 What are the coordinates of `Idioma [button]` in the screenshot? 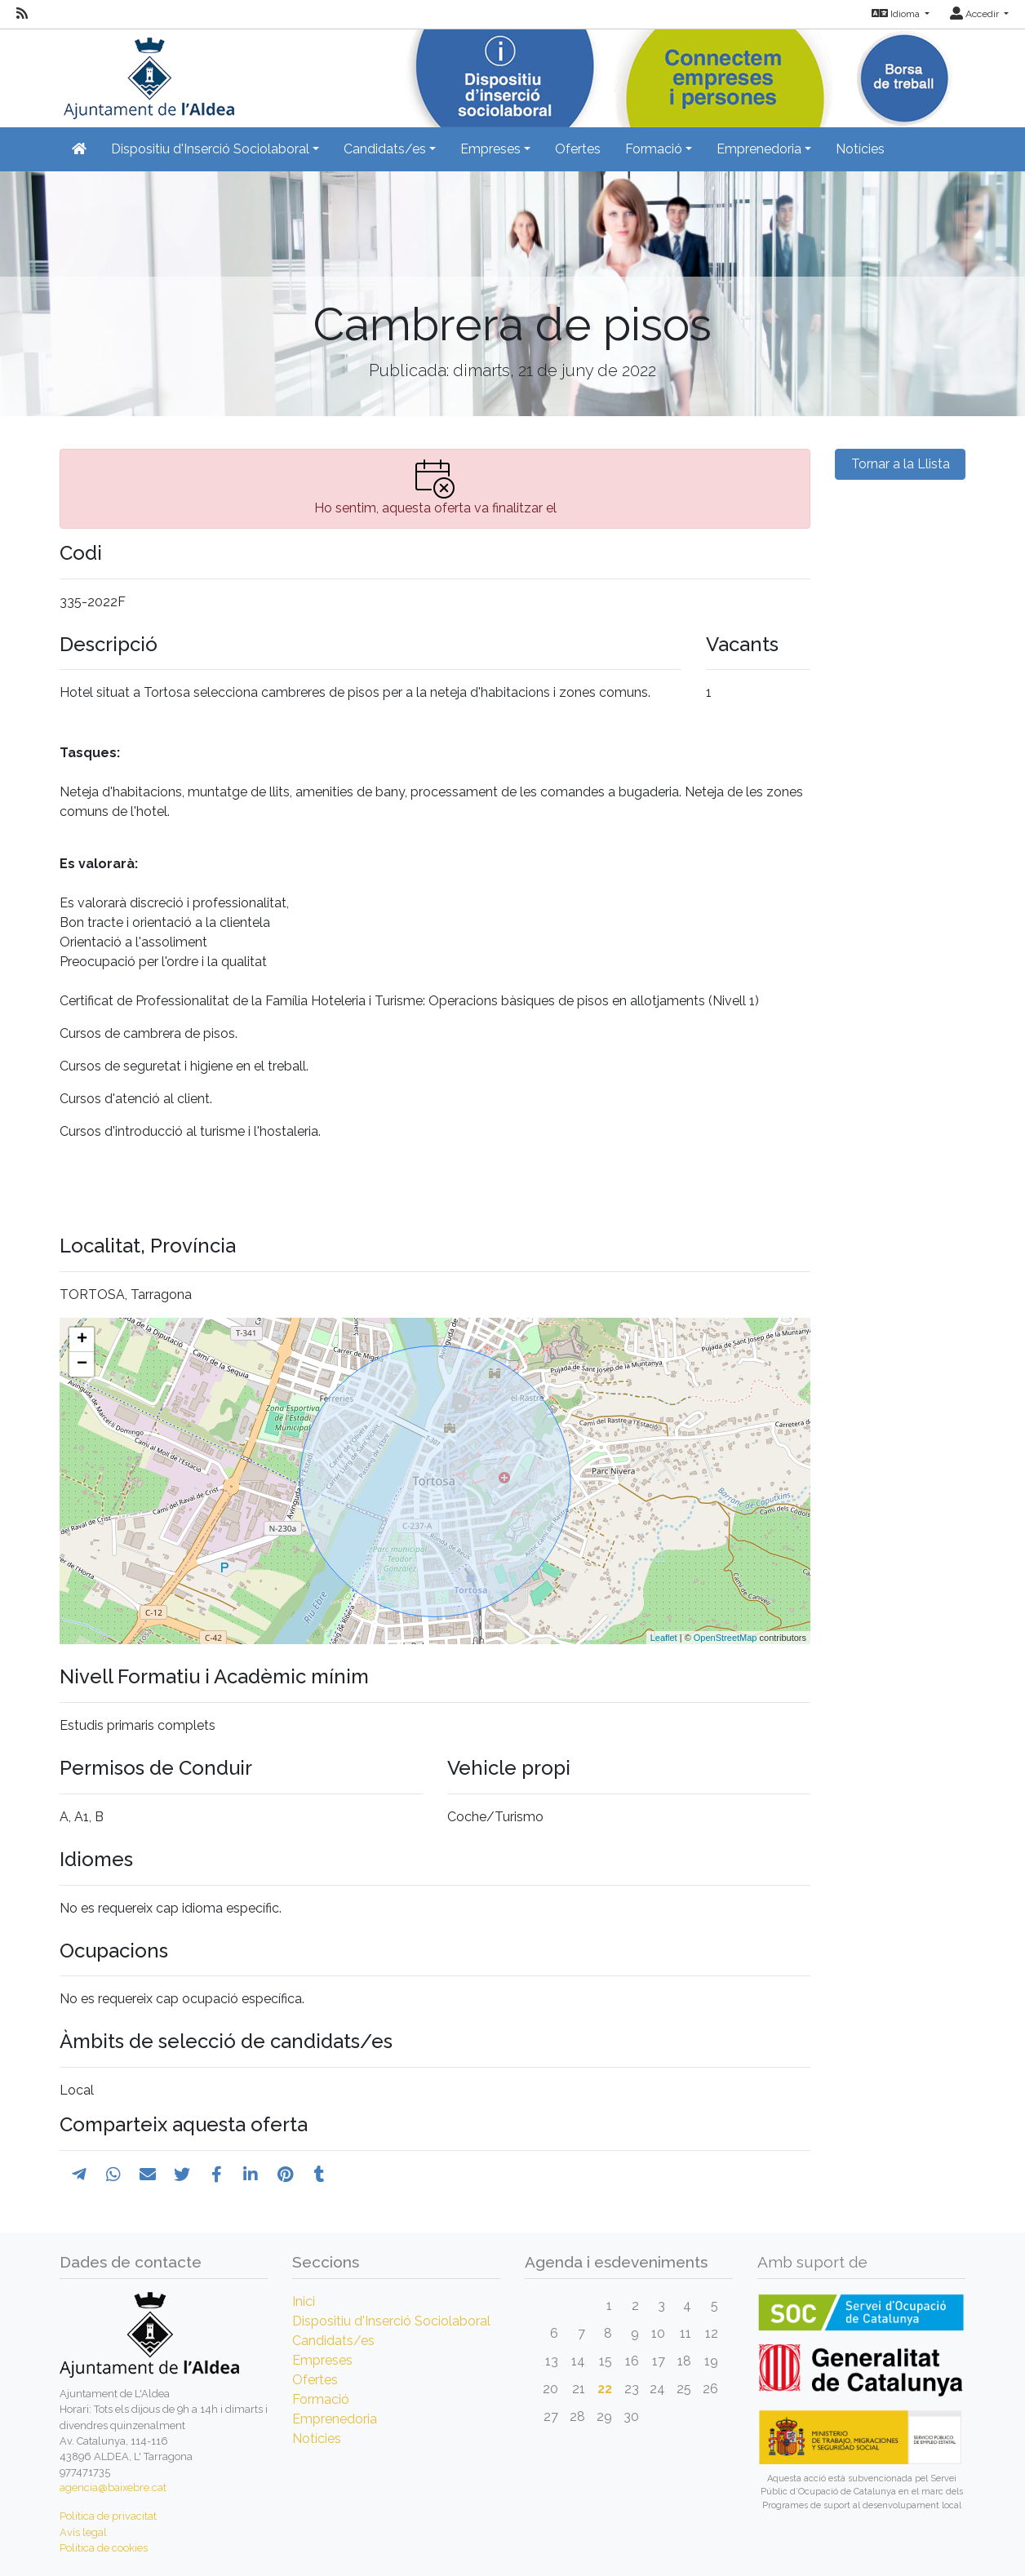 It's located at (897, 14).